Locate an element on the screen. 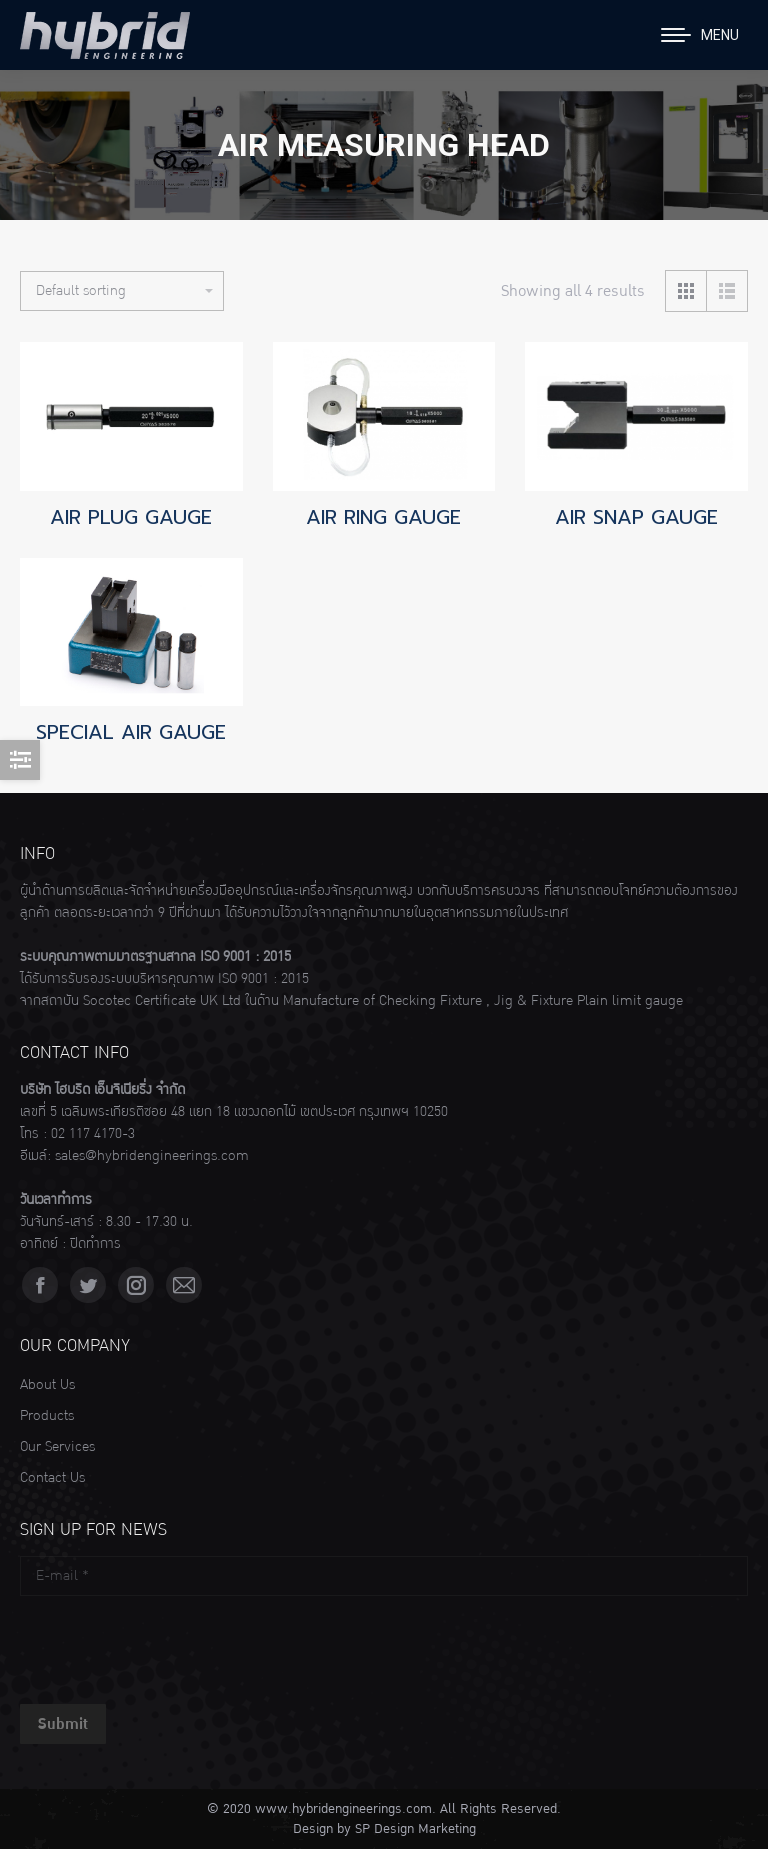 The width and height of the screenshot is (768, 1849). Our Services is located at coordinates (57, 1447).